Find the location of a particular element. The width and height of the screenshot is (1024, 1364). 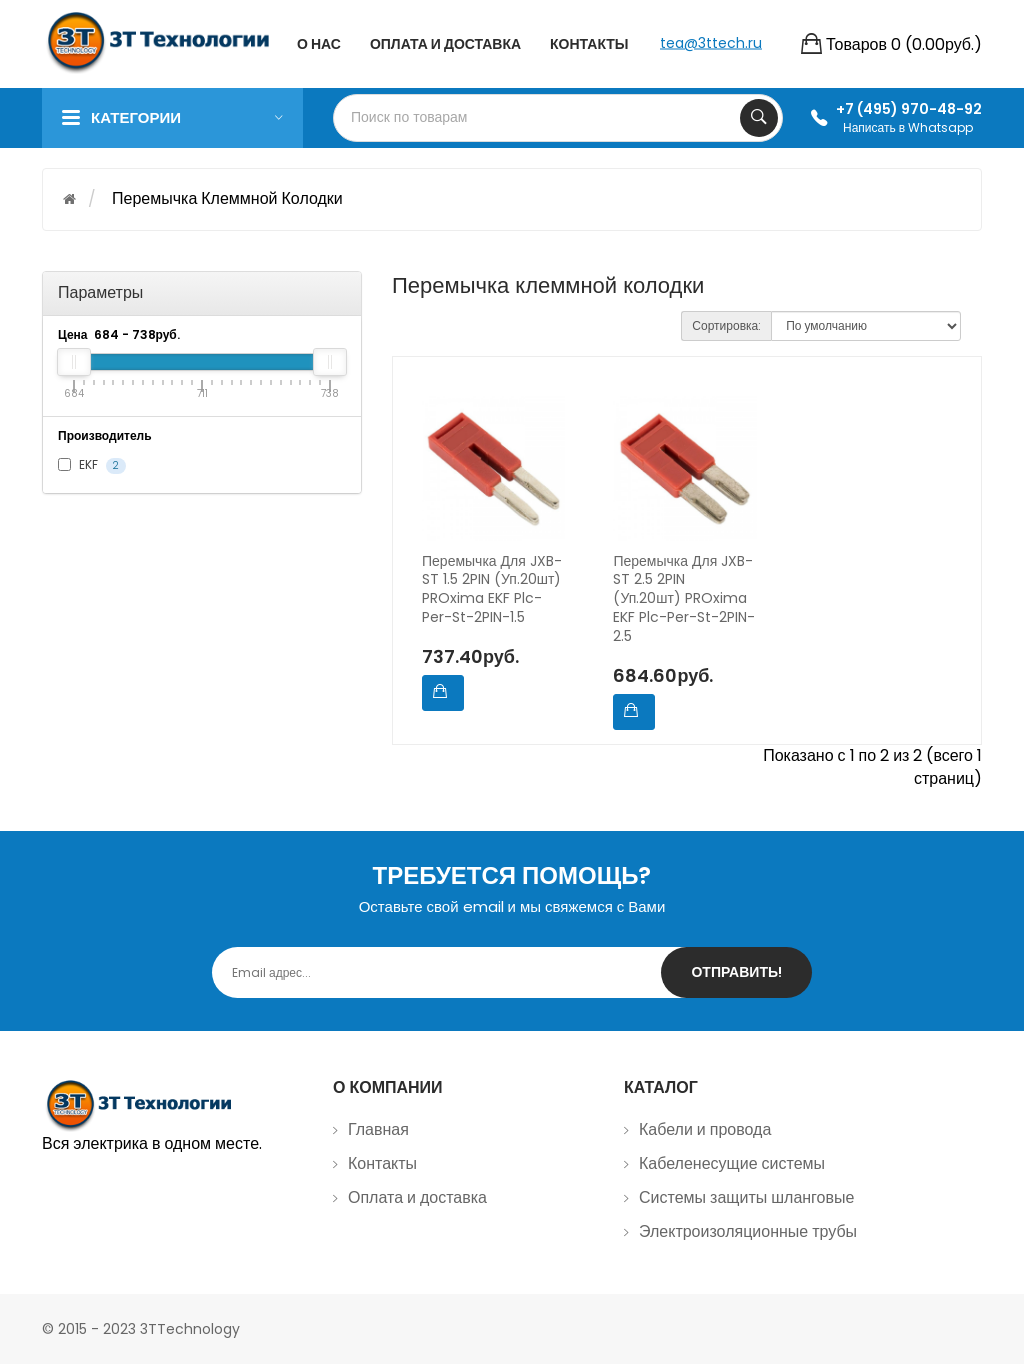

tea@3ttech.ru is located at coordinates (711, 42).